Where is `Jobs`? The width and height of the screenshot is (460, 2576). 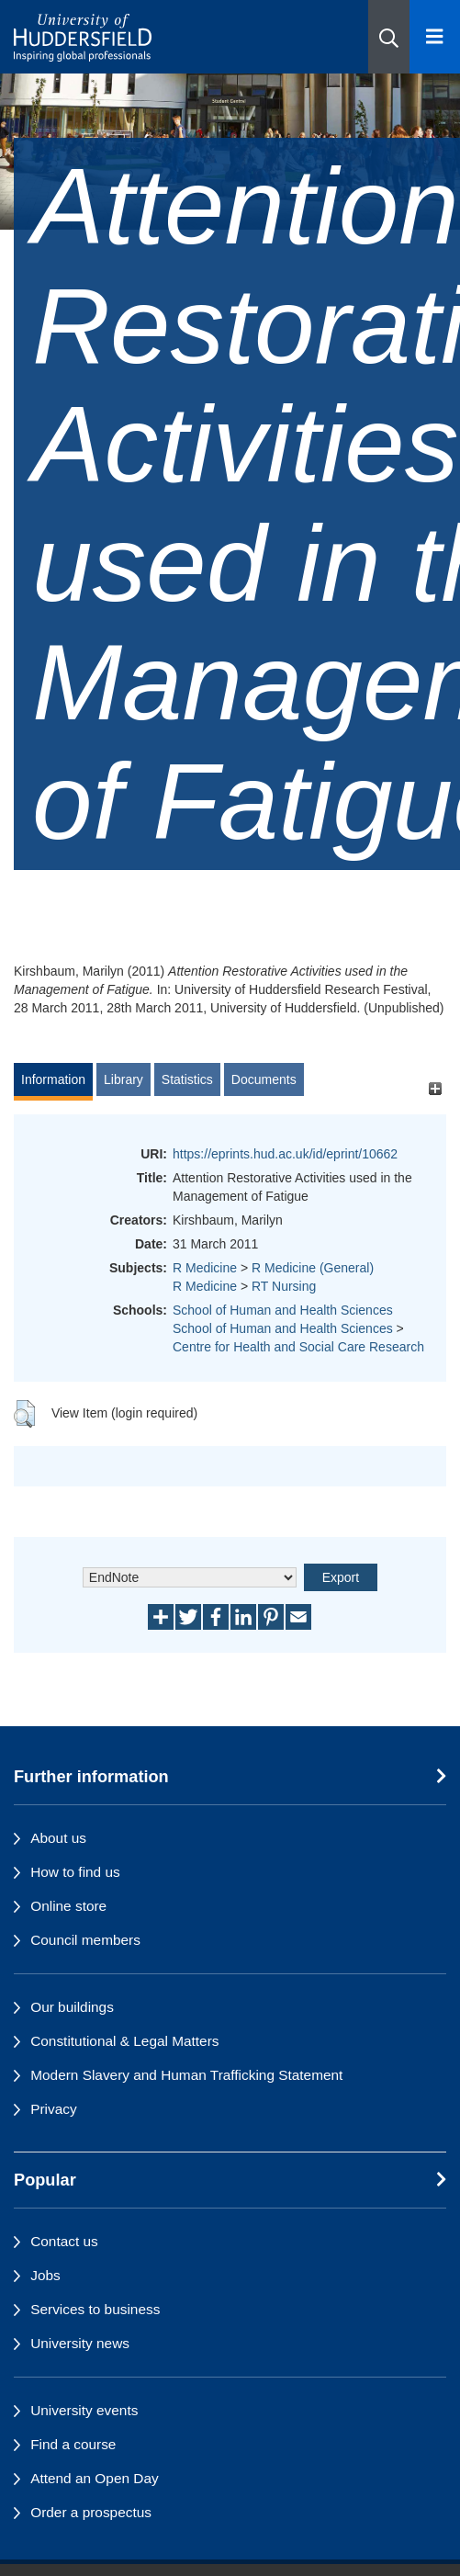
Jobs is located at coordinates (45, 2275).